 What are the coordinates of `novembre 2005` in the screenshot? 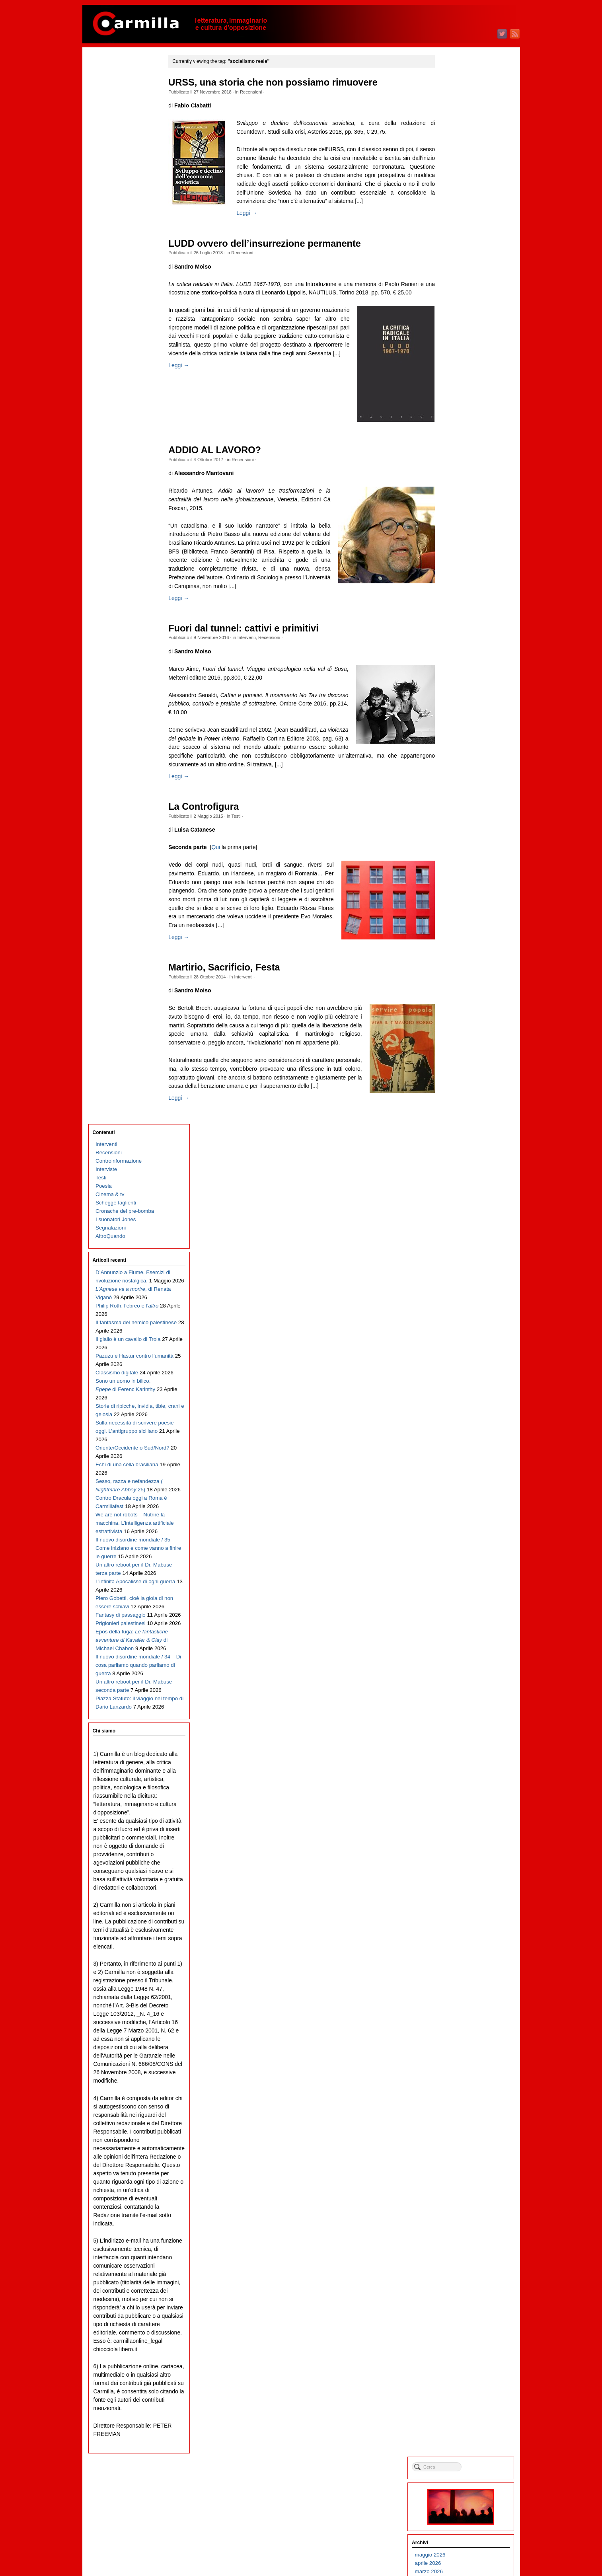 It's located at (462, 2211).